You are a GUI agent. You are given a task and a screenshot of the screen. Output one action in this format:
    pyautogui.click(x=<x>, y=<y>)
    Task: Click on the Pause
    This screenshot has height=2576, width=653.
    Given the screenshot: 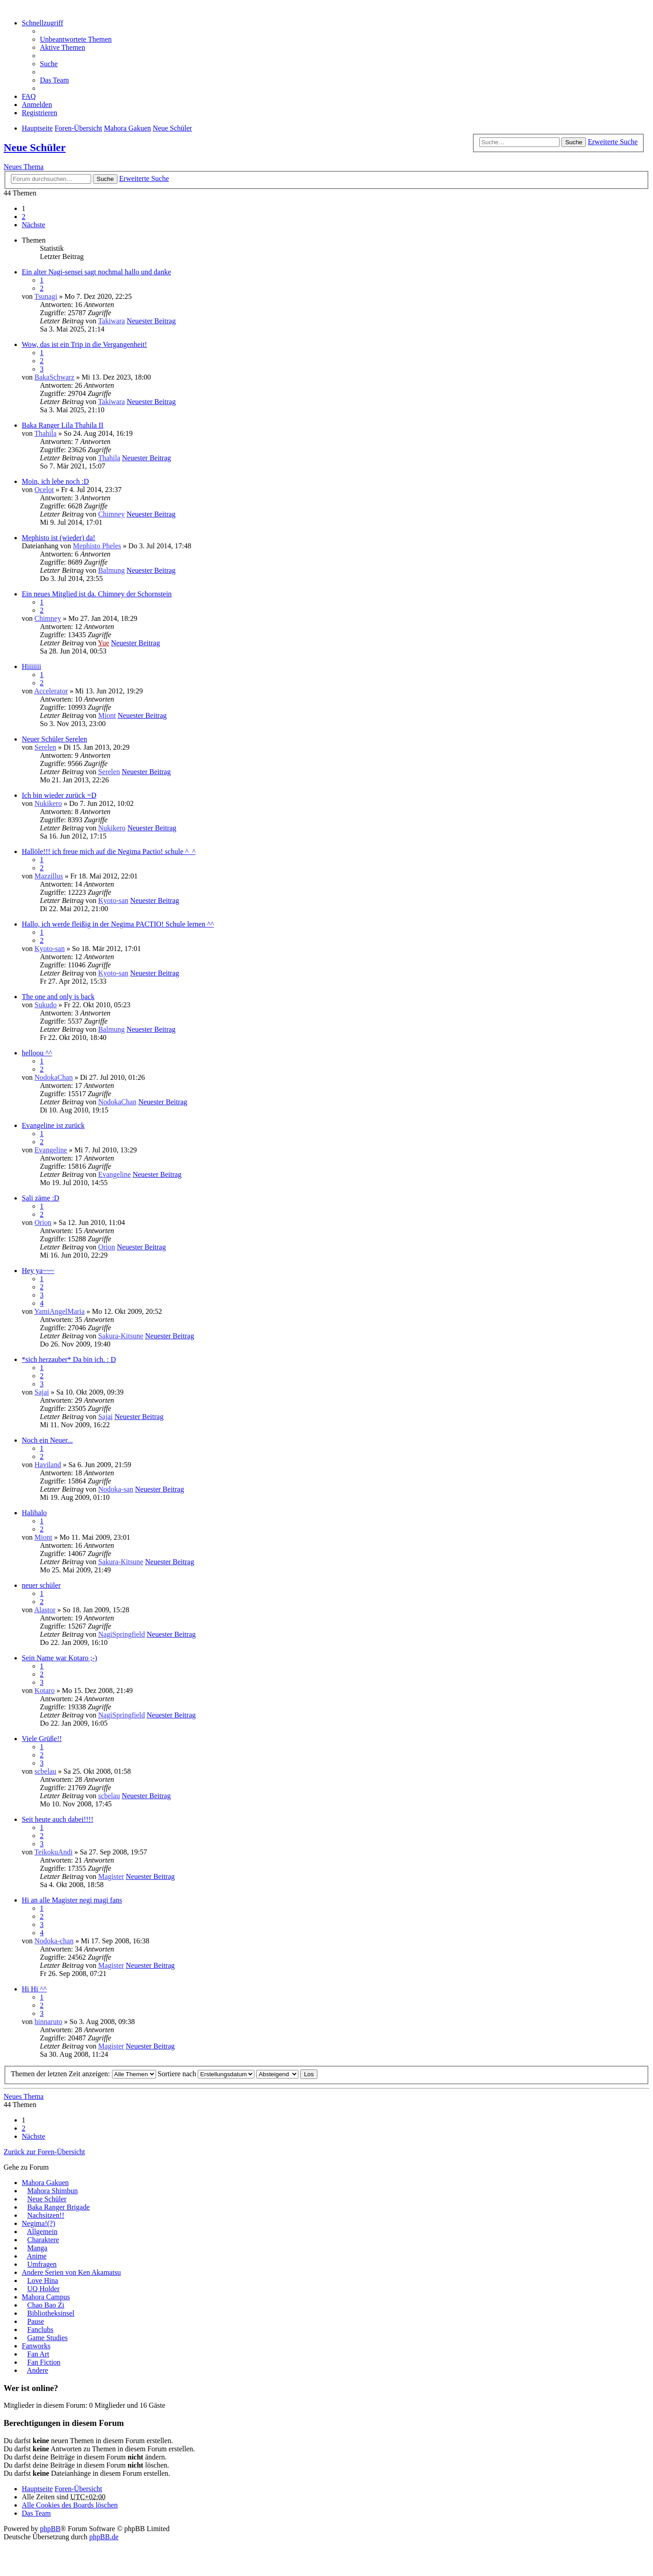 What is the action you would take?
    pyautogui.click(x=35, y=2321)
    